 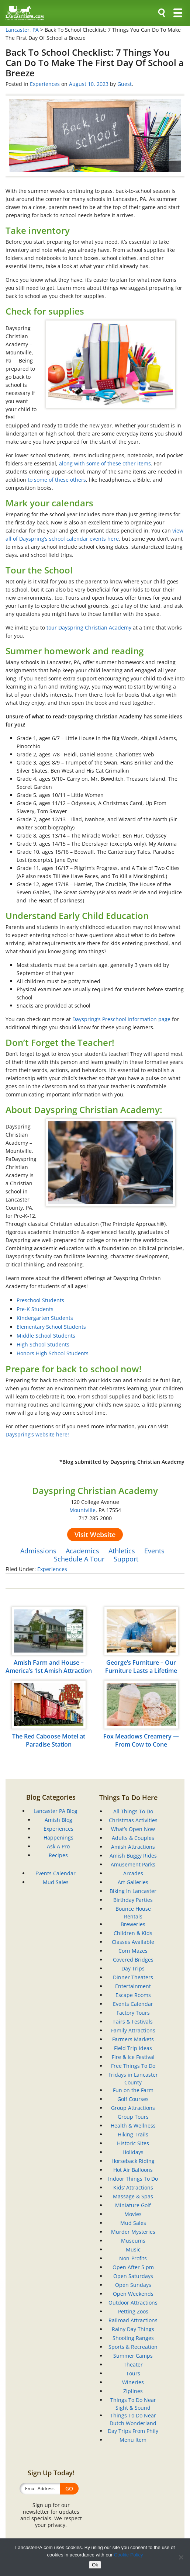 What do you see at coordinates (95, 2565) in the screenshot?
I see `Ok` at bounding box center [95, 2565].